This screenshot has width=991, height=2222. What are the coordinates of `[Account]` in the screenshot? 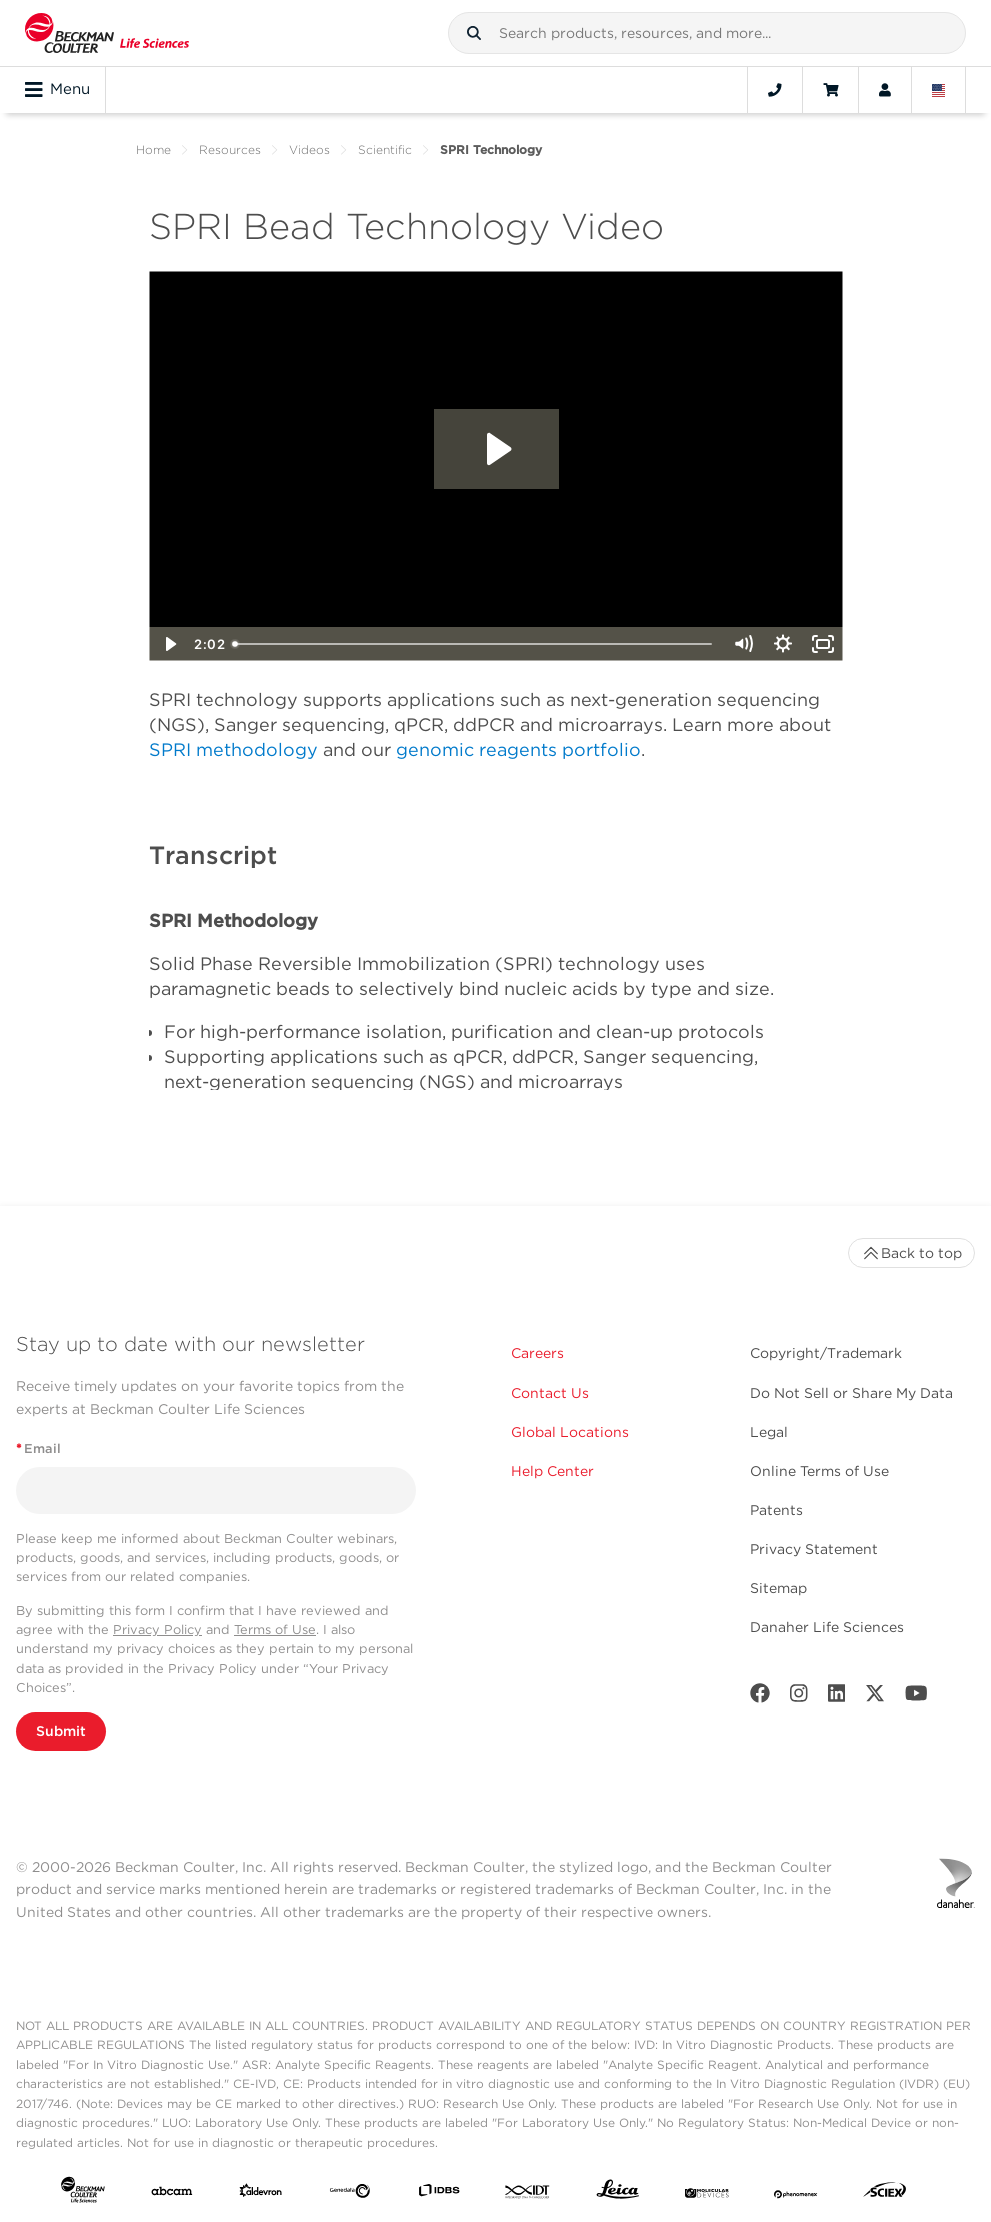 It's located at (885, 90).